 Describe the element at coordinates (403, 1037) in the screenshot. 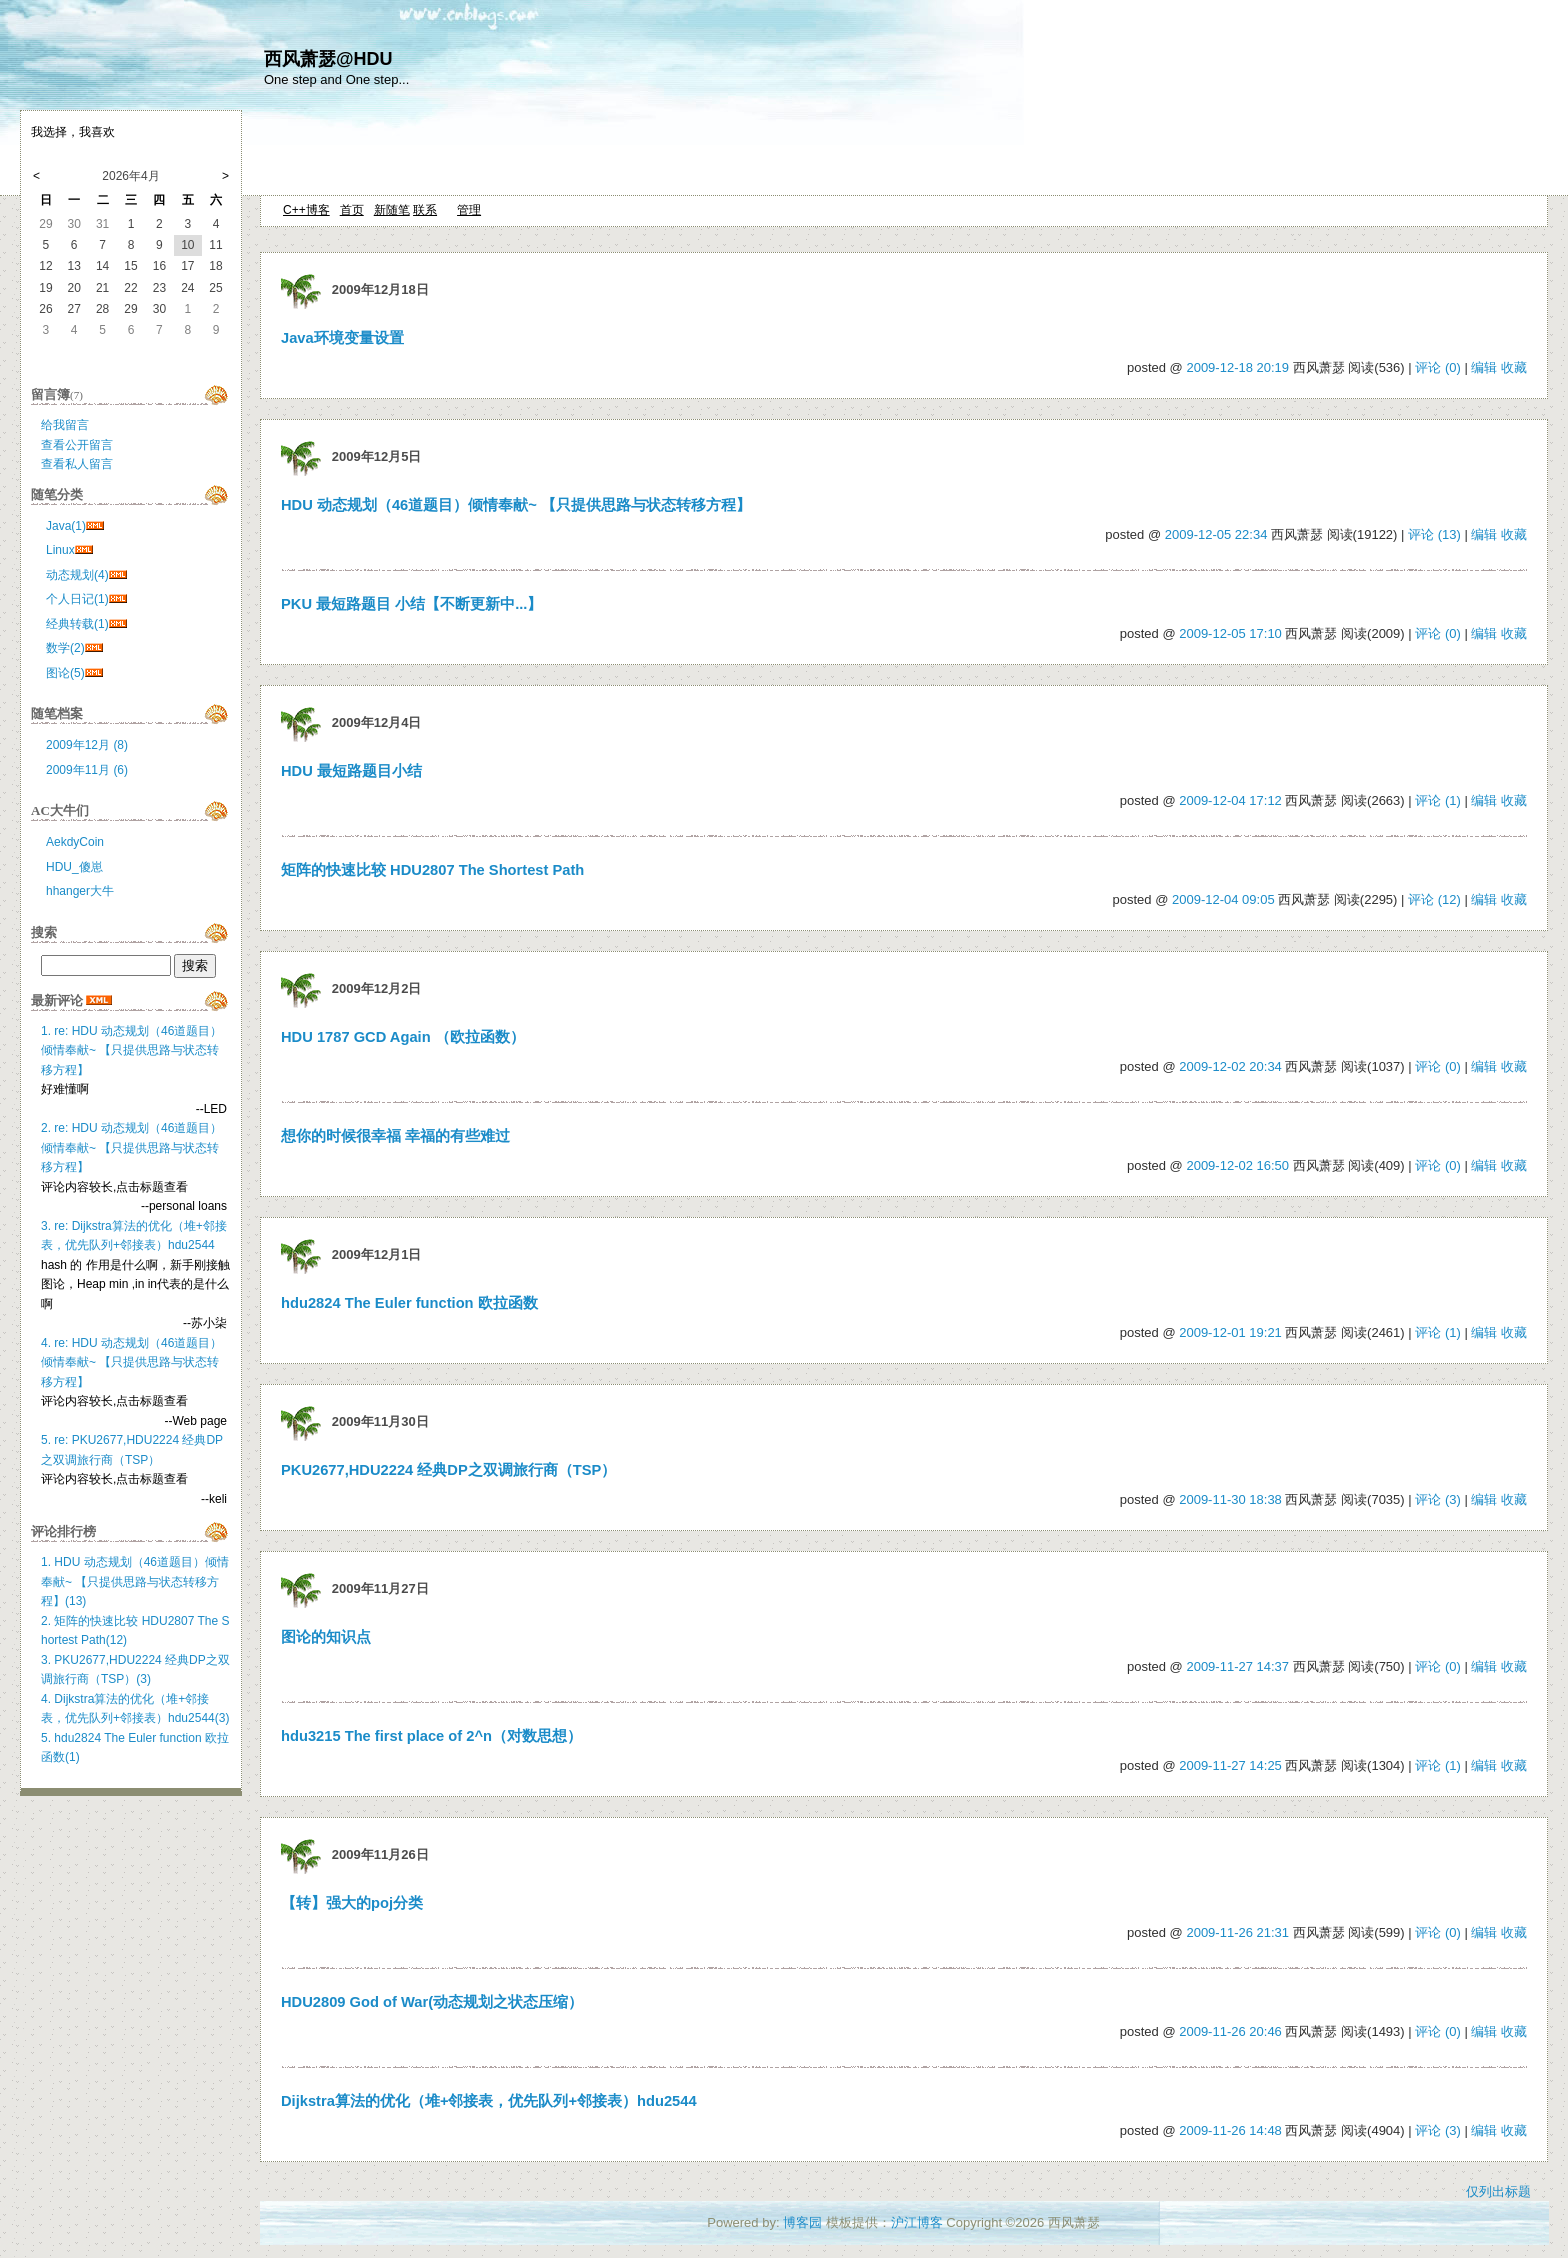

I see `HDU 1787 GCD Again （欧拉函数）` at that location.